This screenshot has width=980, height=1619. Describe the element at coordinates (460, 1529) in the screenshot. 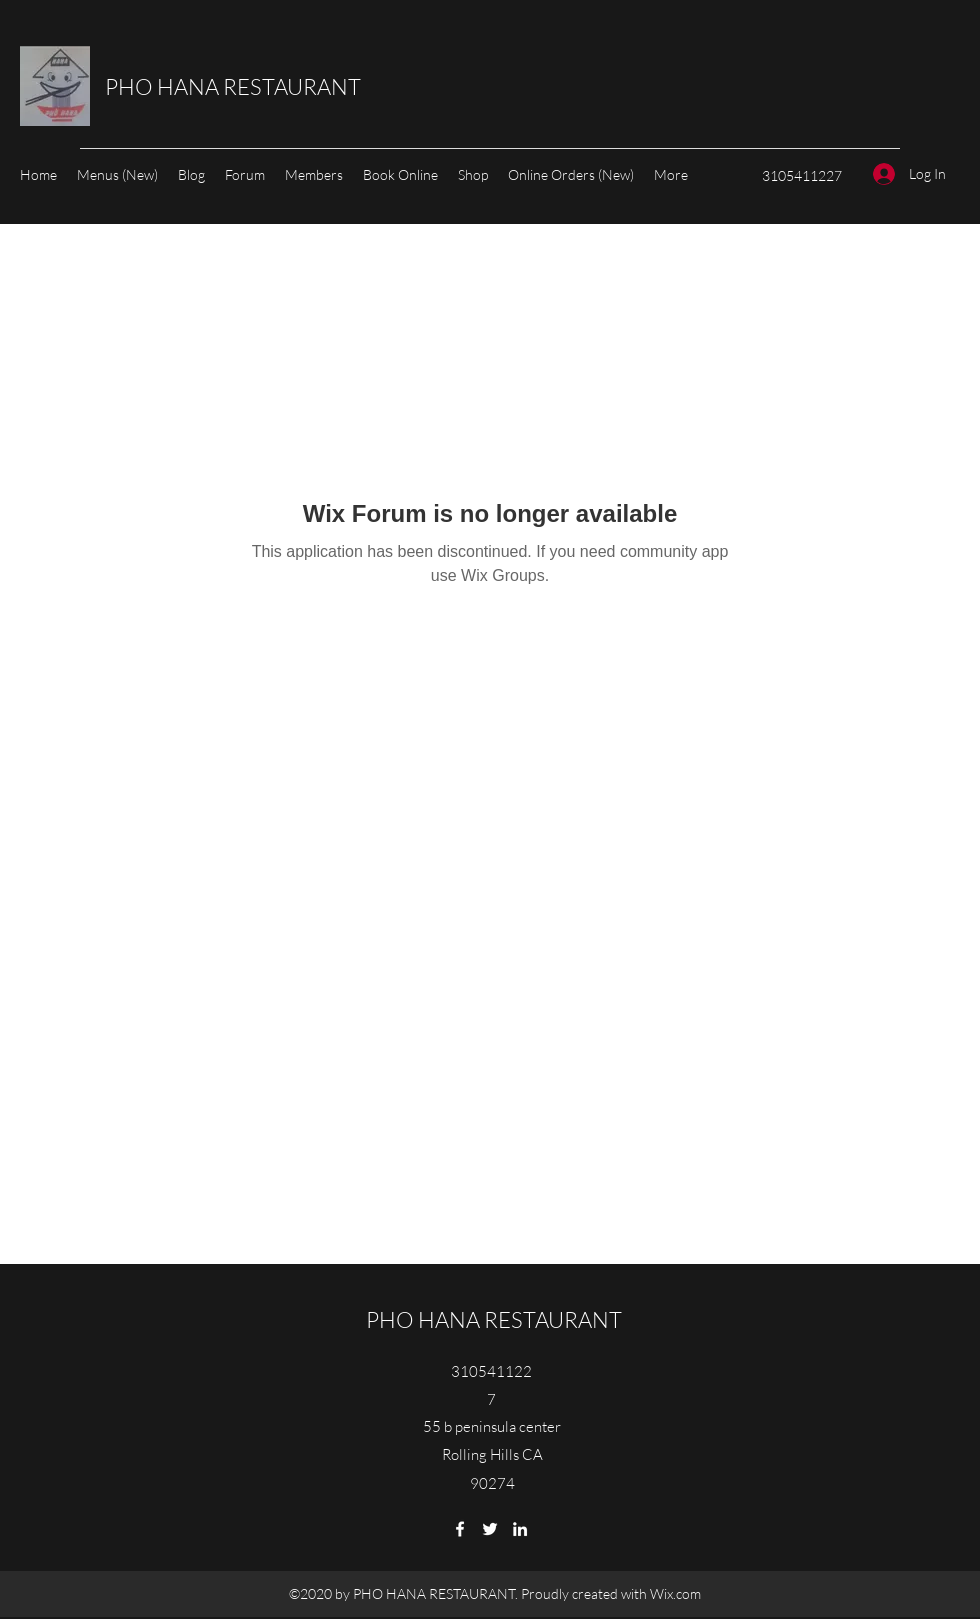

I see `[Facebook]` at that location.